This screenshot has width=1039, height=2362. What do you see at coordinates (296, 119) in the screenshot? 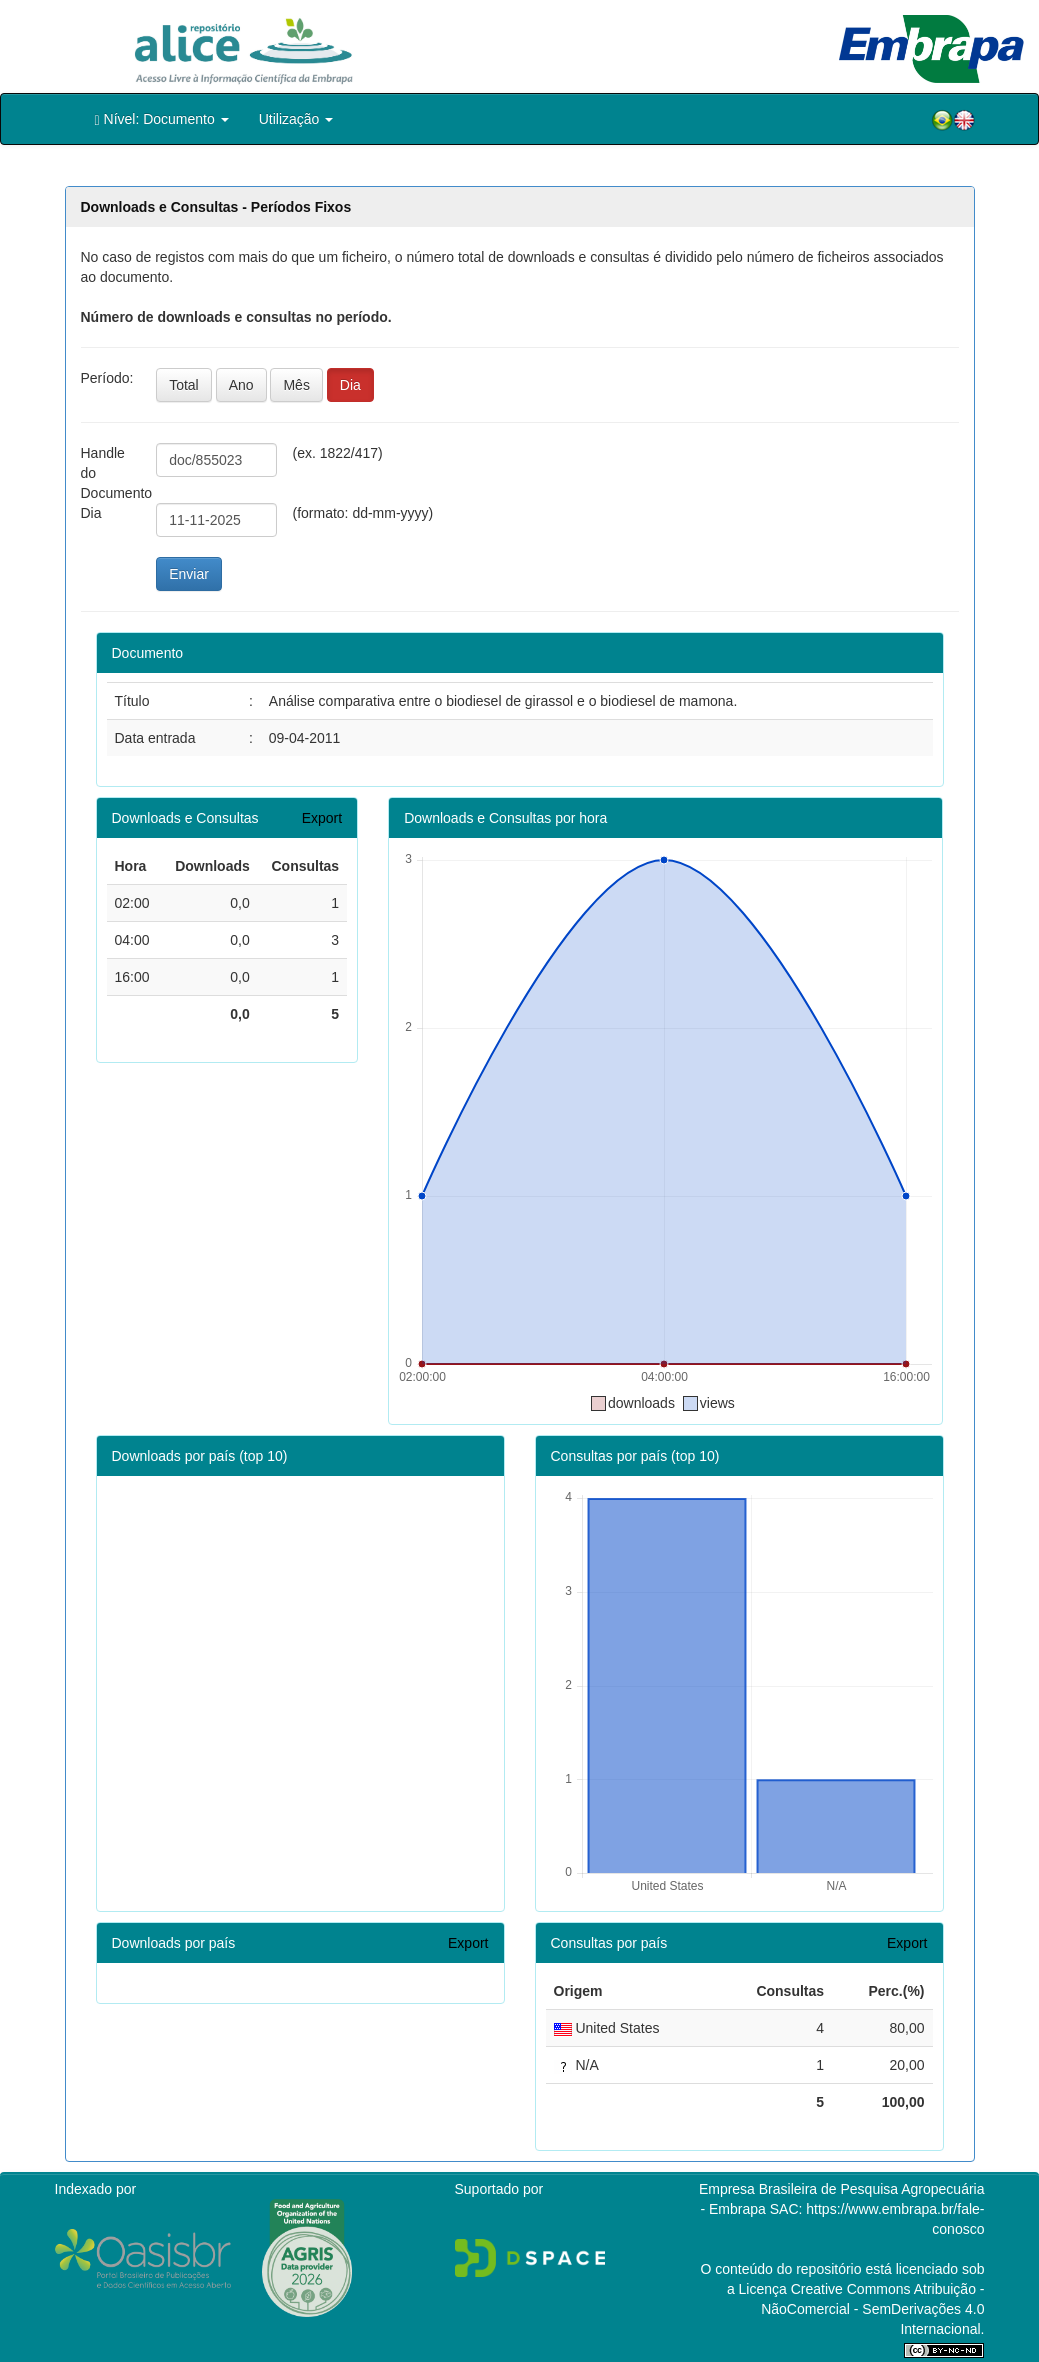
I see `Utilização` at bounding box center [296, 119].